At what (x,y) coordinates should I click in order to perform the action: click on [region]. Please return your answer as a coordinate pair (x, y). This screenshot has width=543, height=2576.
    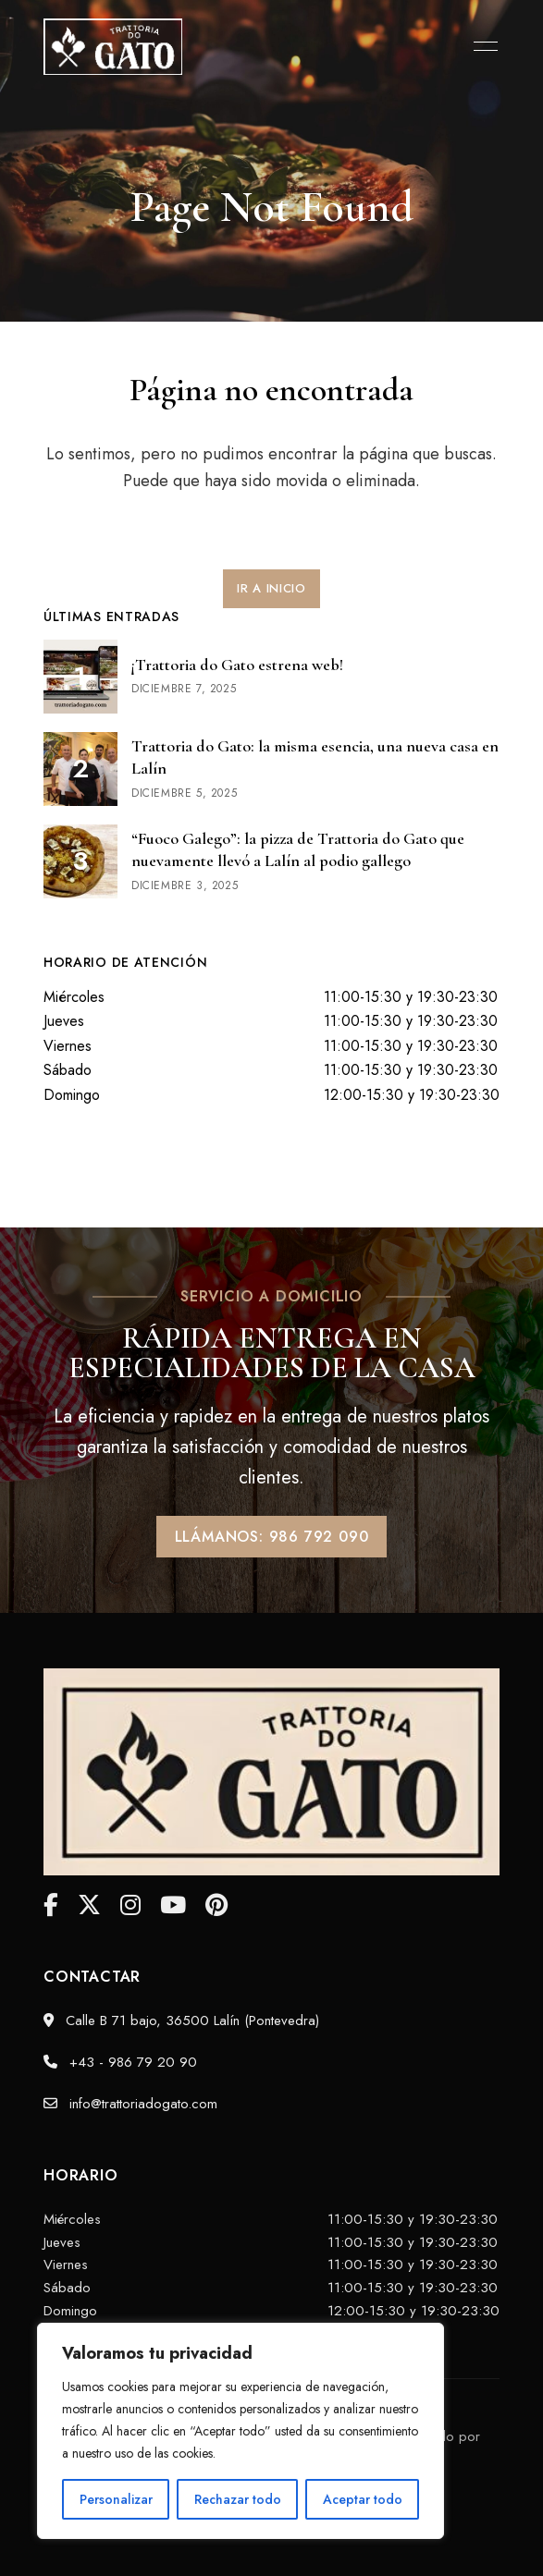
    Looking at the image, I should click on (240, 2431).